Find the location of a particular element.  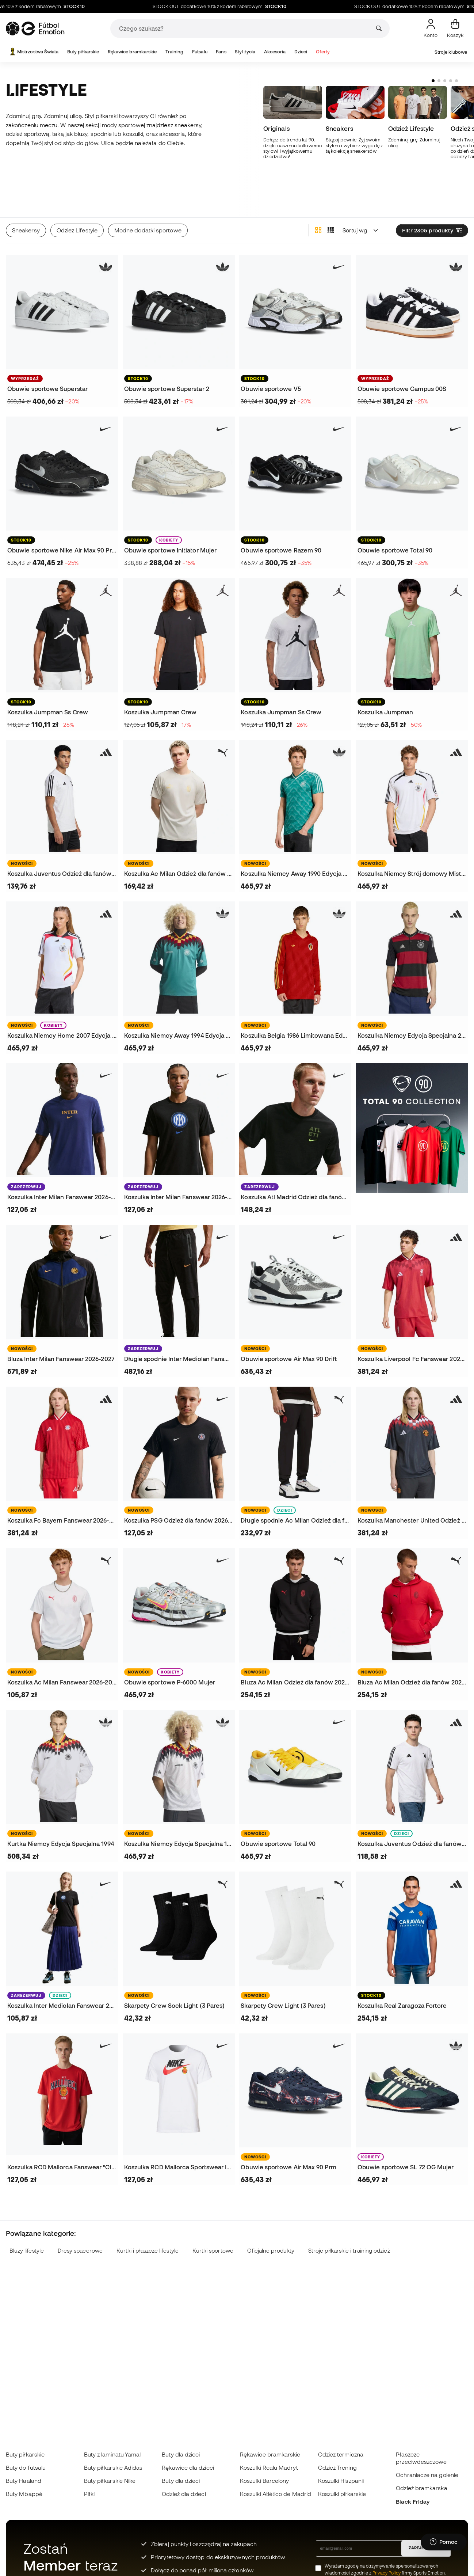

Buty Mbappé is located at coordinates (24, 2493).